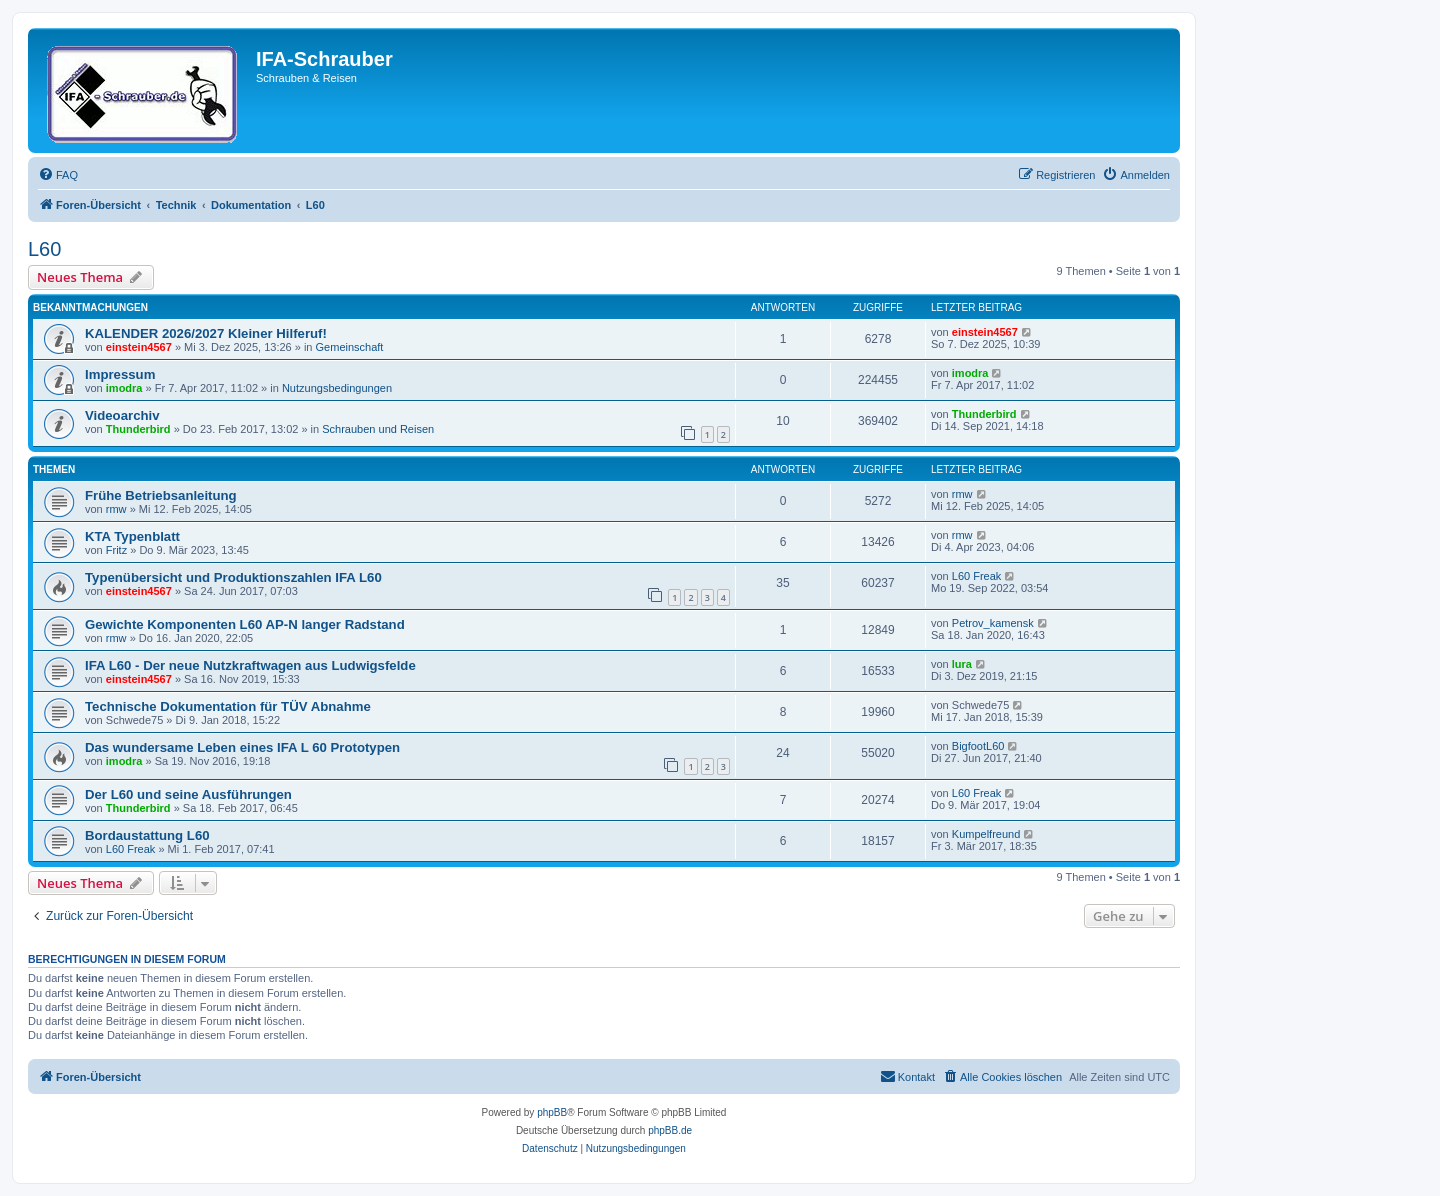  Describe the element at coordinates (233, 577) in the screenshot. I see `Typenübersicht und Produktionszahlen IFA L60` at that location.